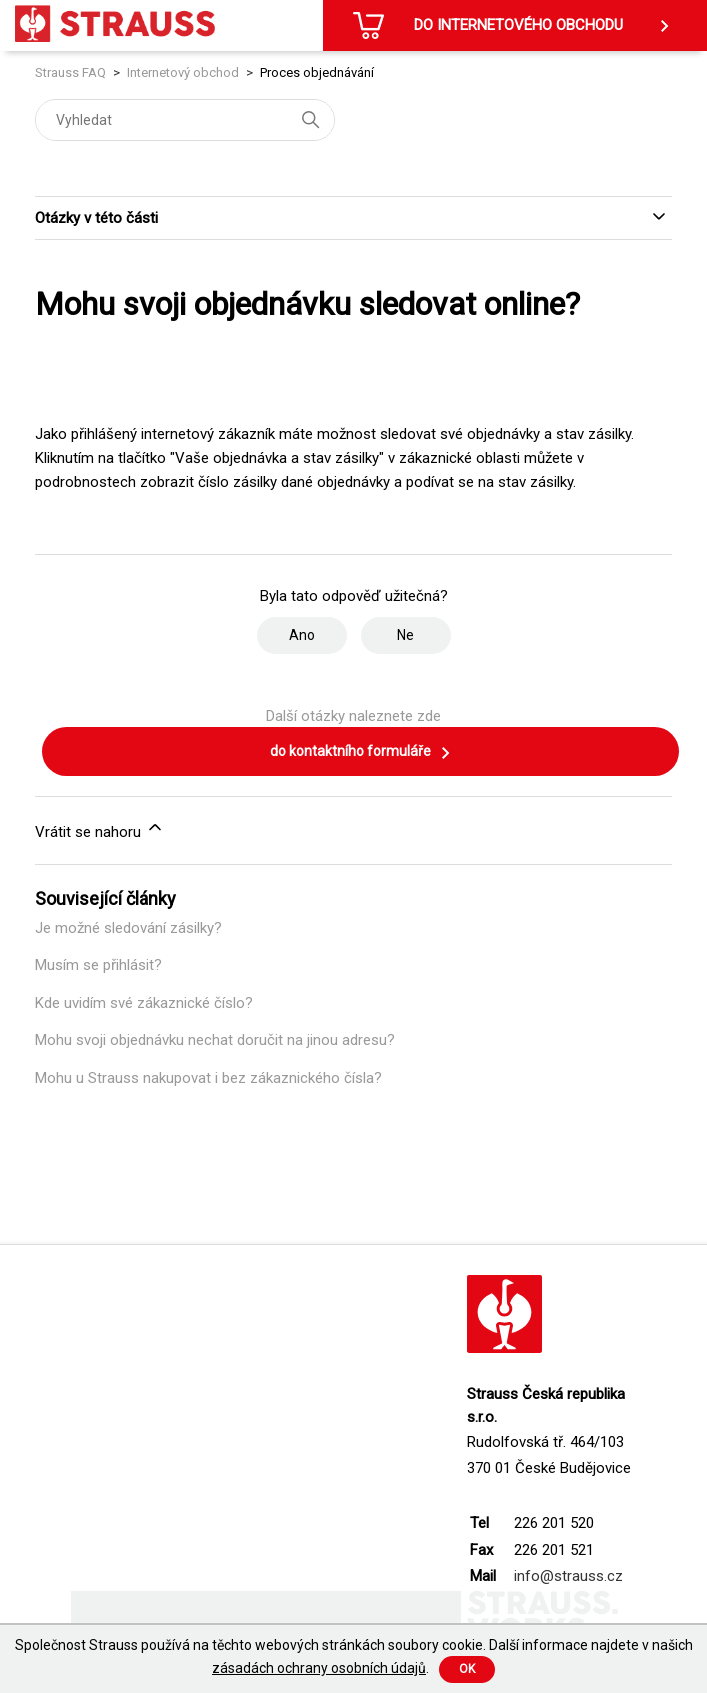 The height and width of the screenshot is (1693, 707). I want to click on do kontaktního formuláře, so click(361, 753).